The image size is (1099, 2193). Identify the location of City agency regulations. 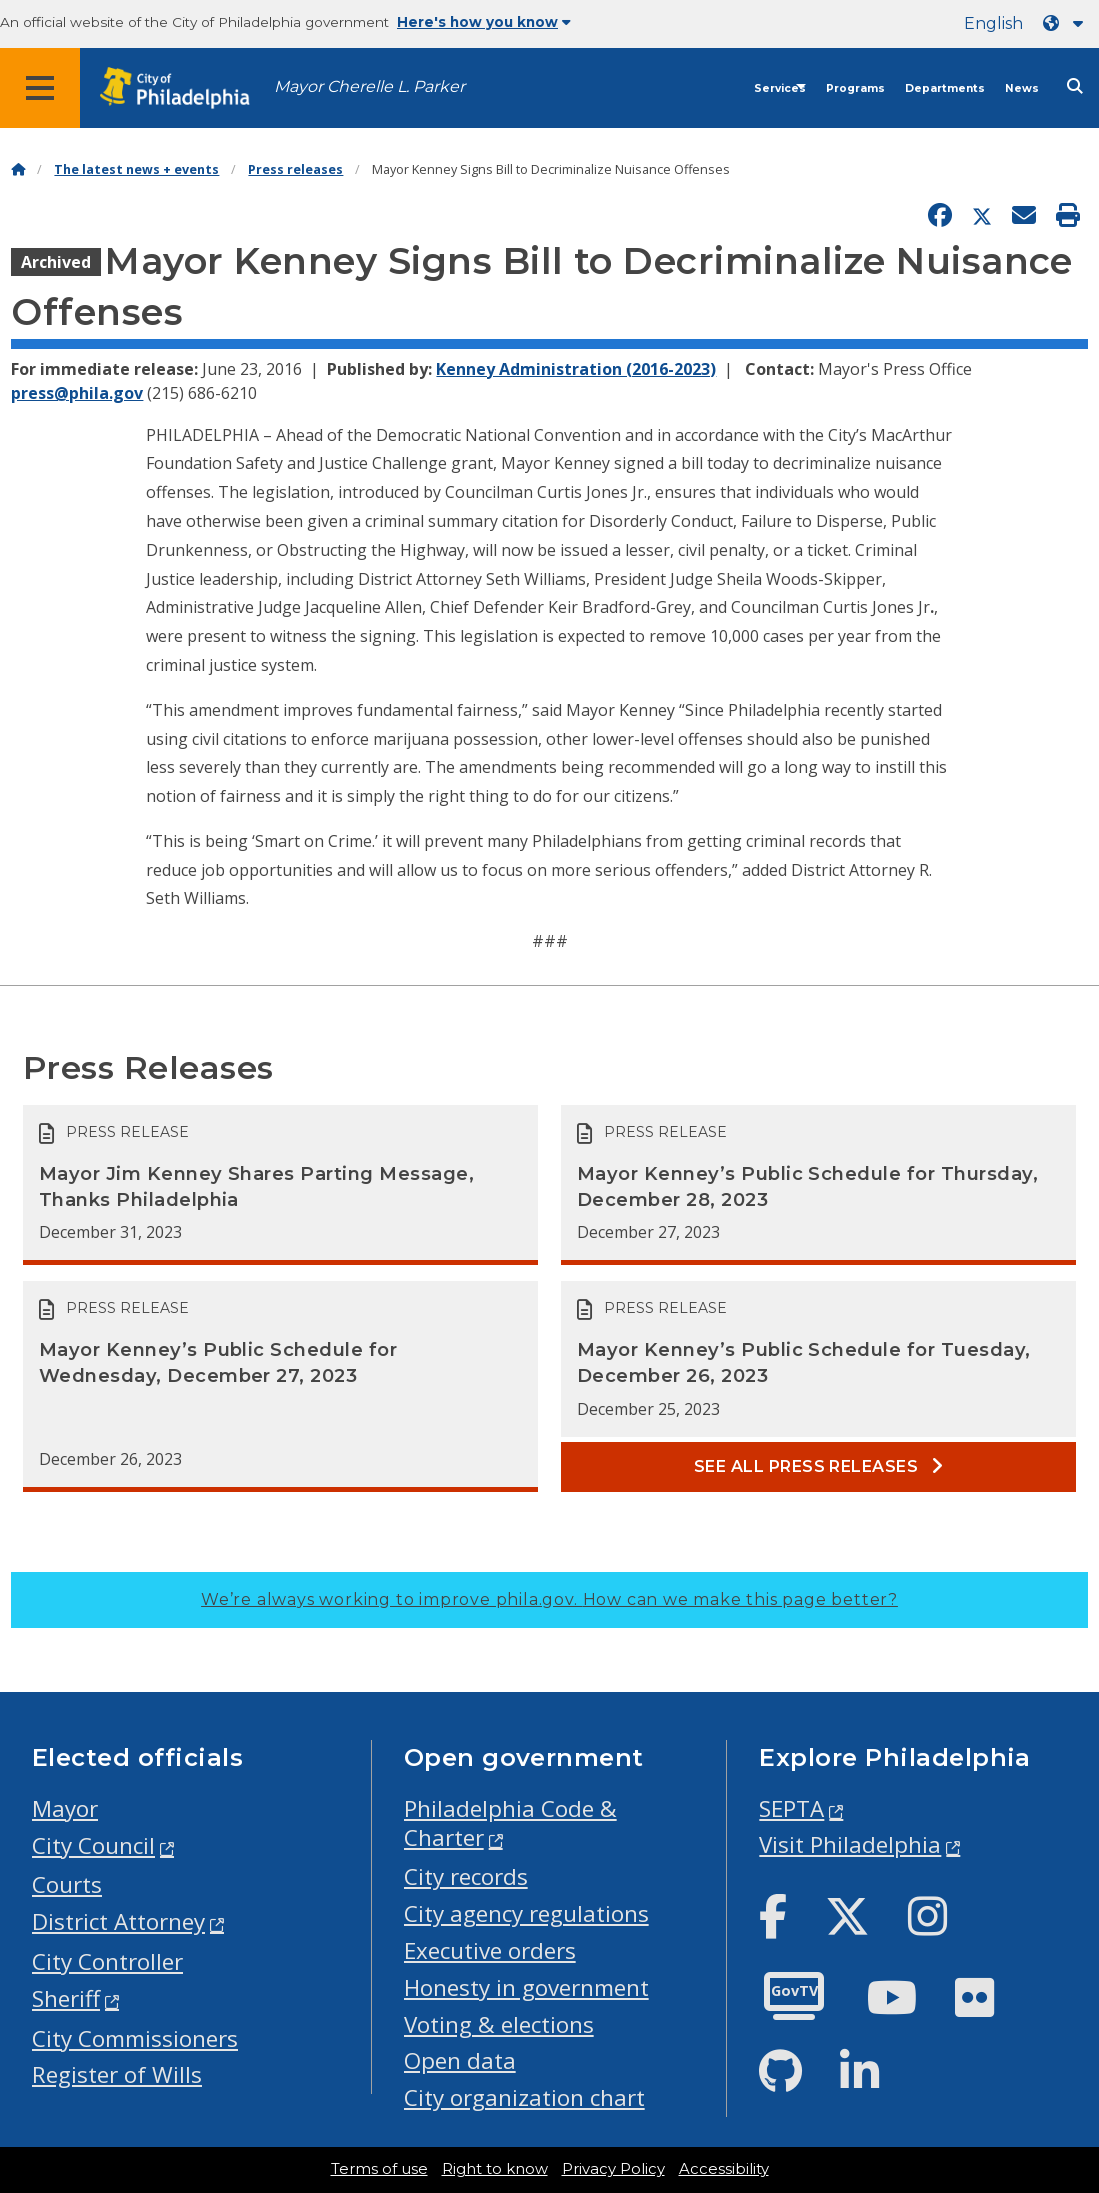
(526, 1913).